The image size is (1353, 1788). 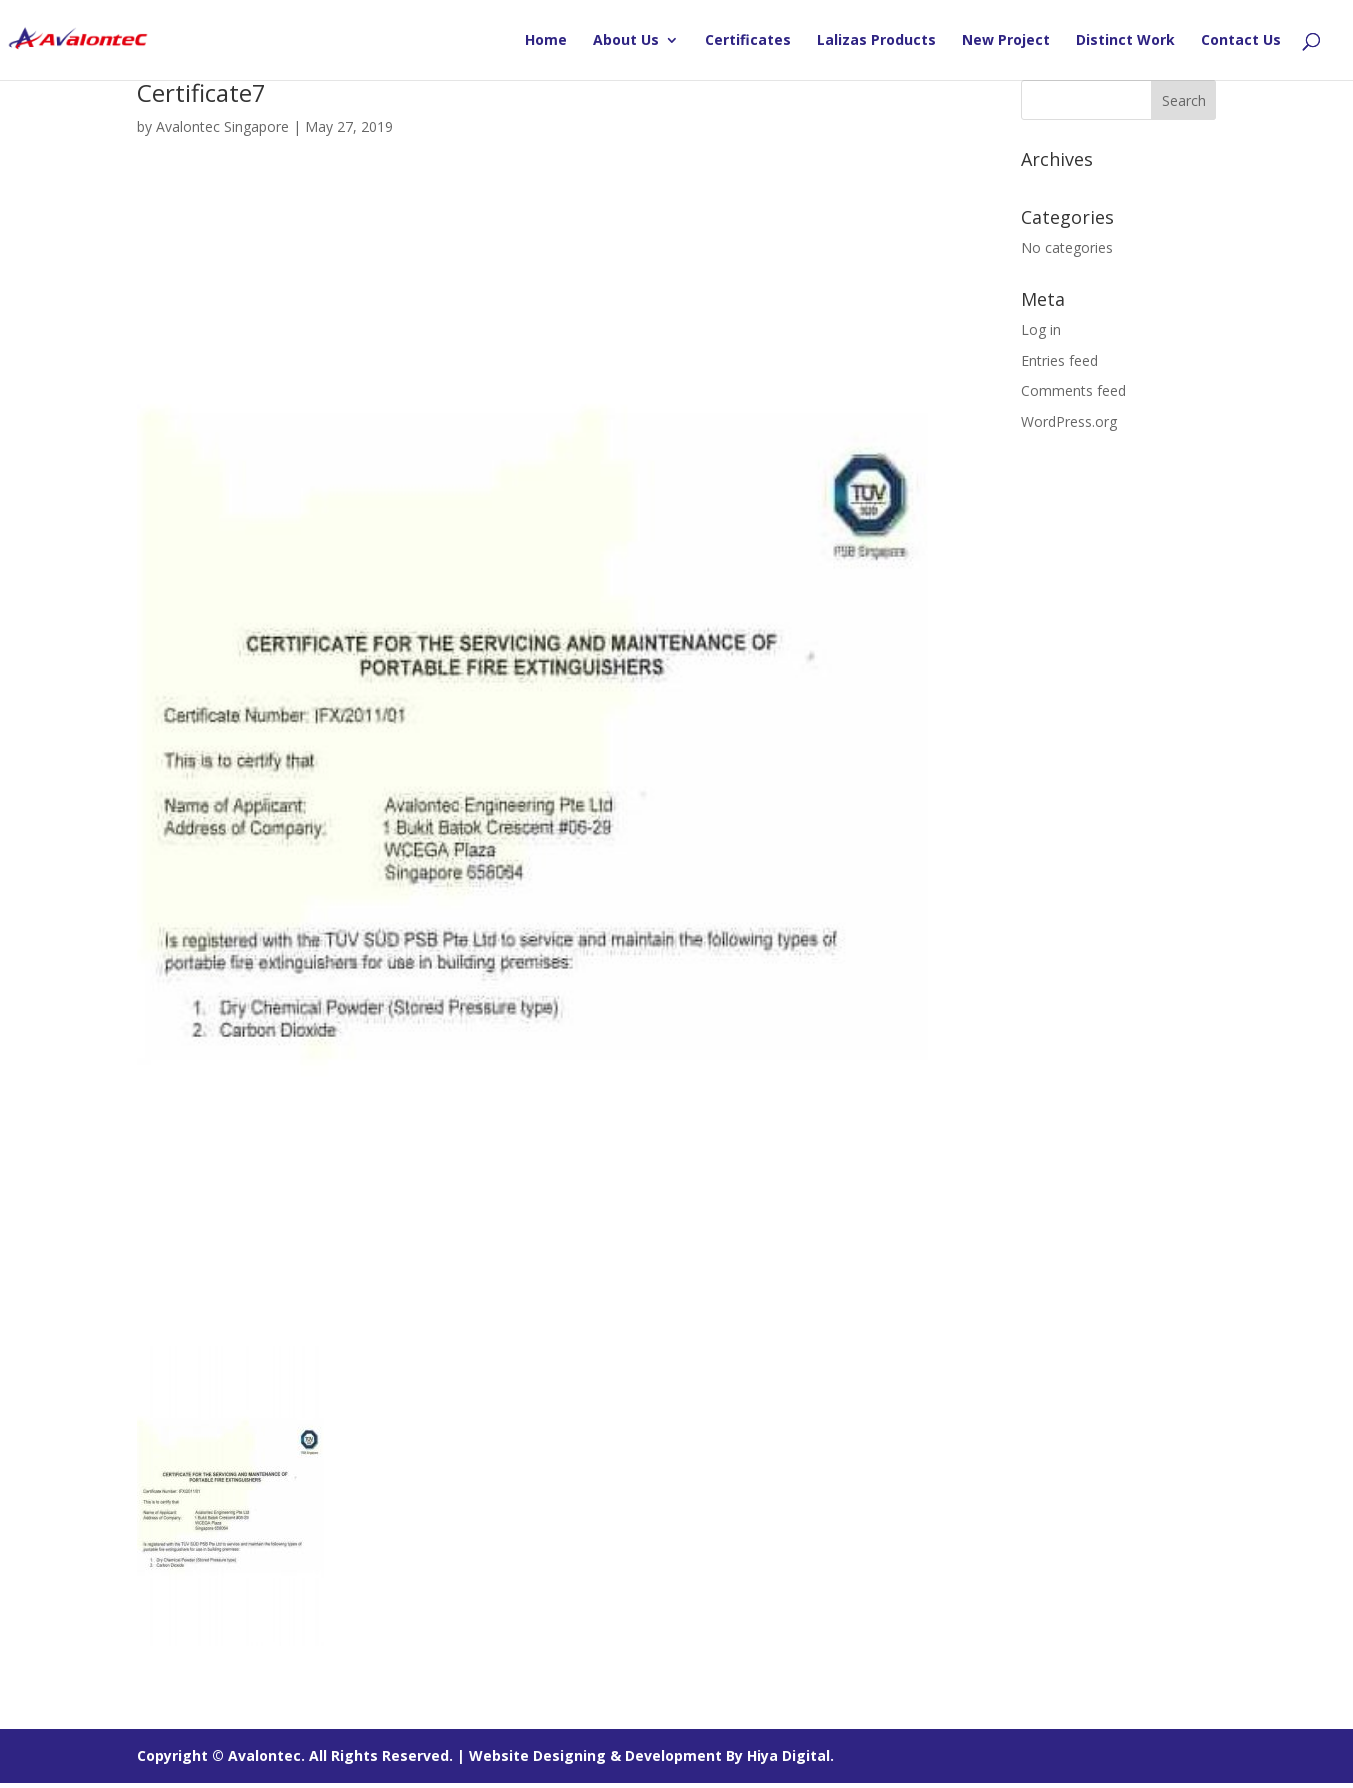 I want to click on About Us, so click(x=626, y=41).